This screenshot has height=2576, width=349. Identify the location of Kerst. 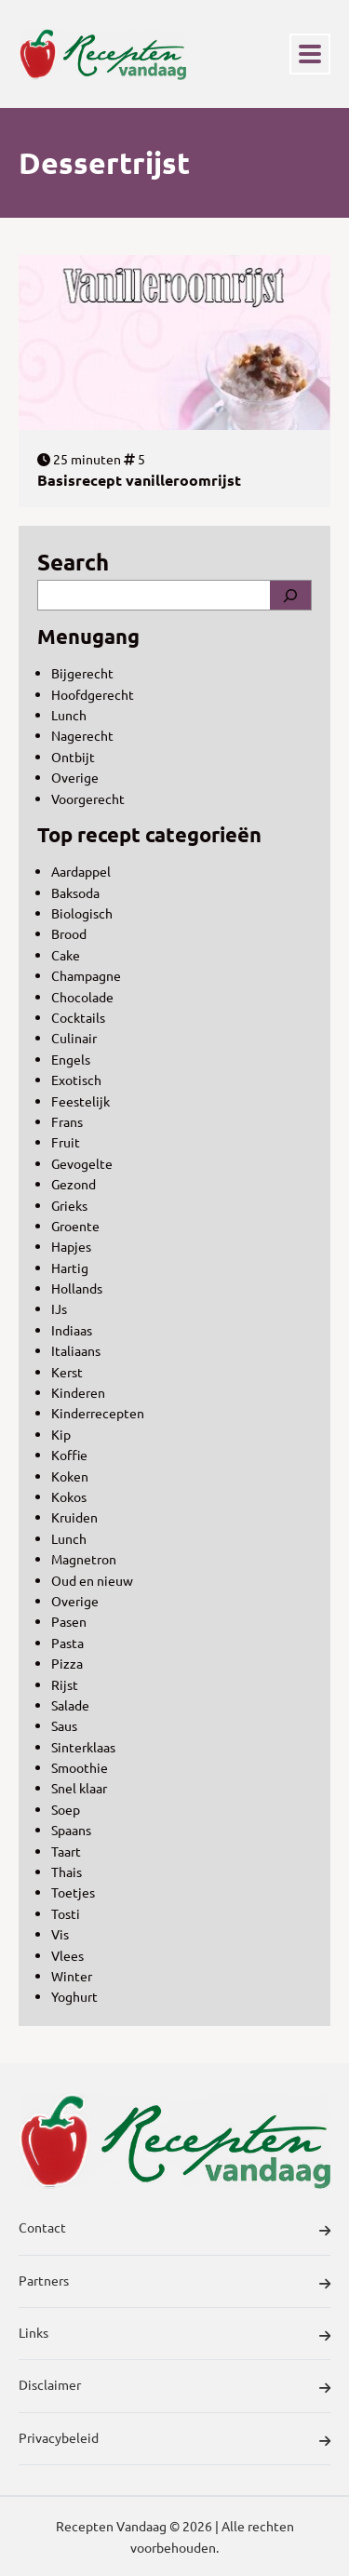
(67, 1371).